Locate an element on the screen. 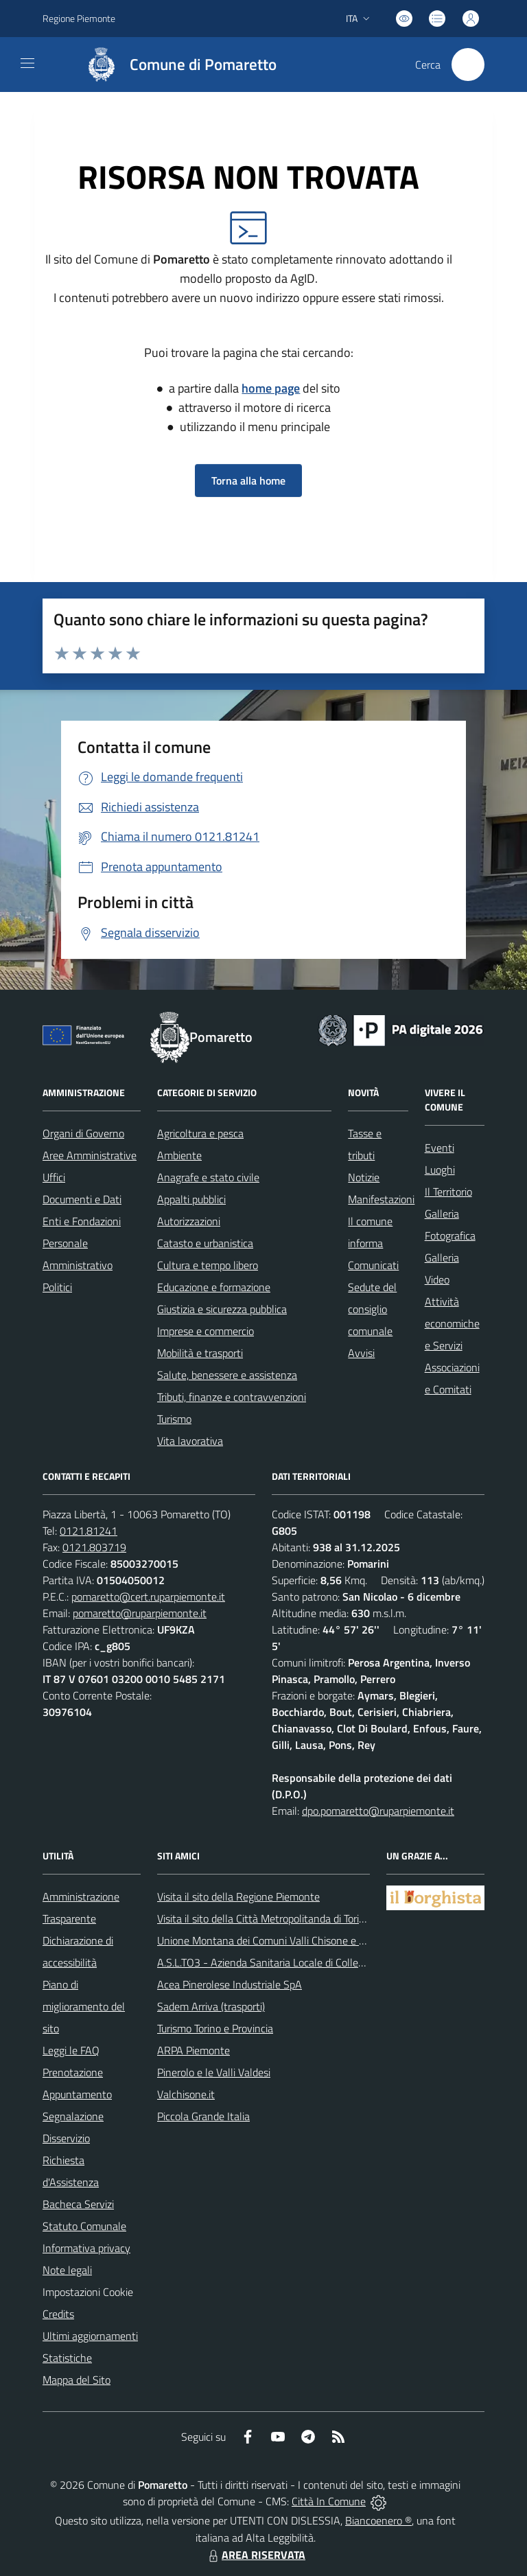  Comunicati is located at coordinates (373, 1265).